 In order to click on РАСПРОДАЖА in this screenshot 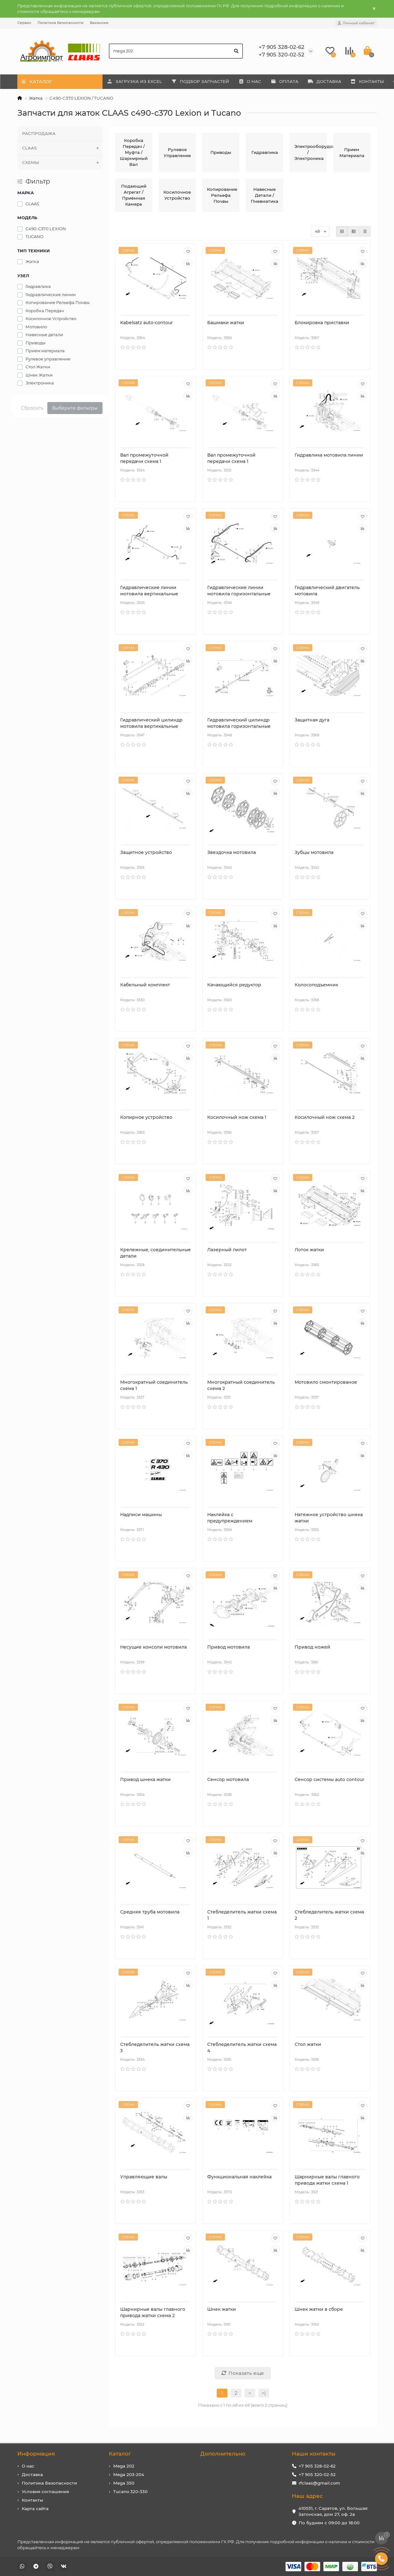, I will do `click(39, 133)`.